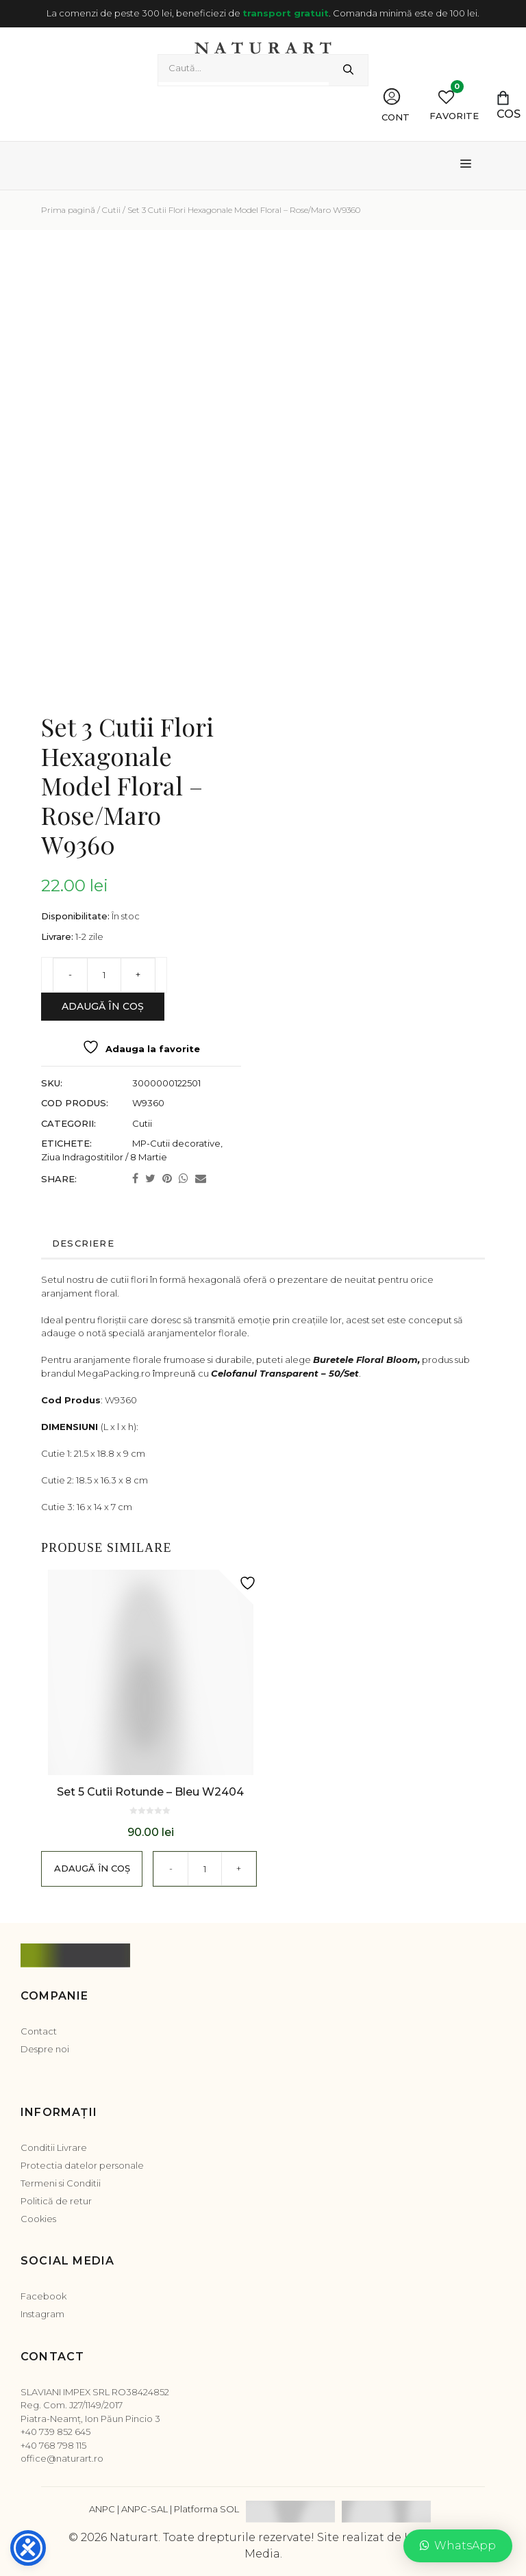 The width and height of the screenshot is (526, 2576). I want to click on [tab], so click(256, 1243).